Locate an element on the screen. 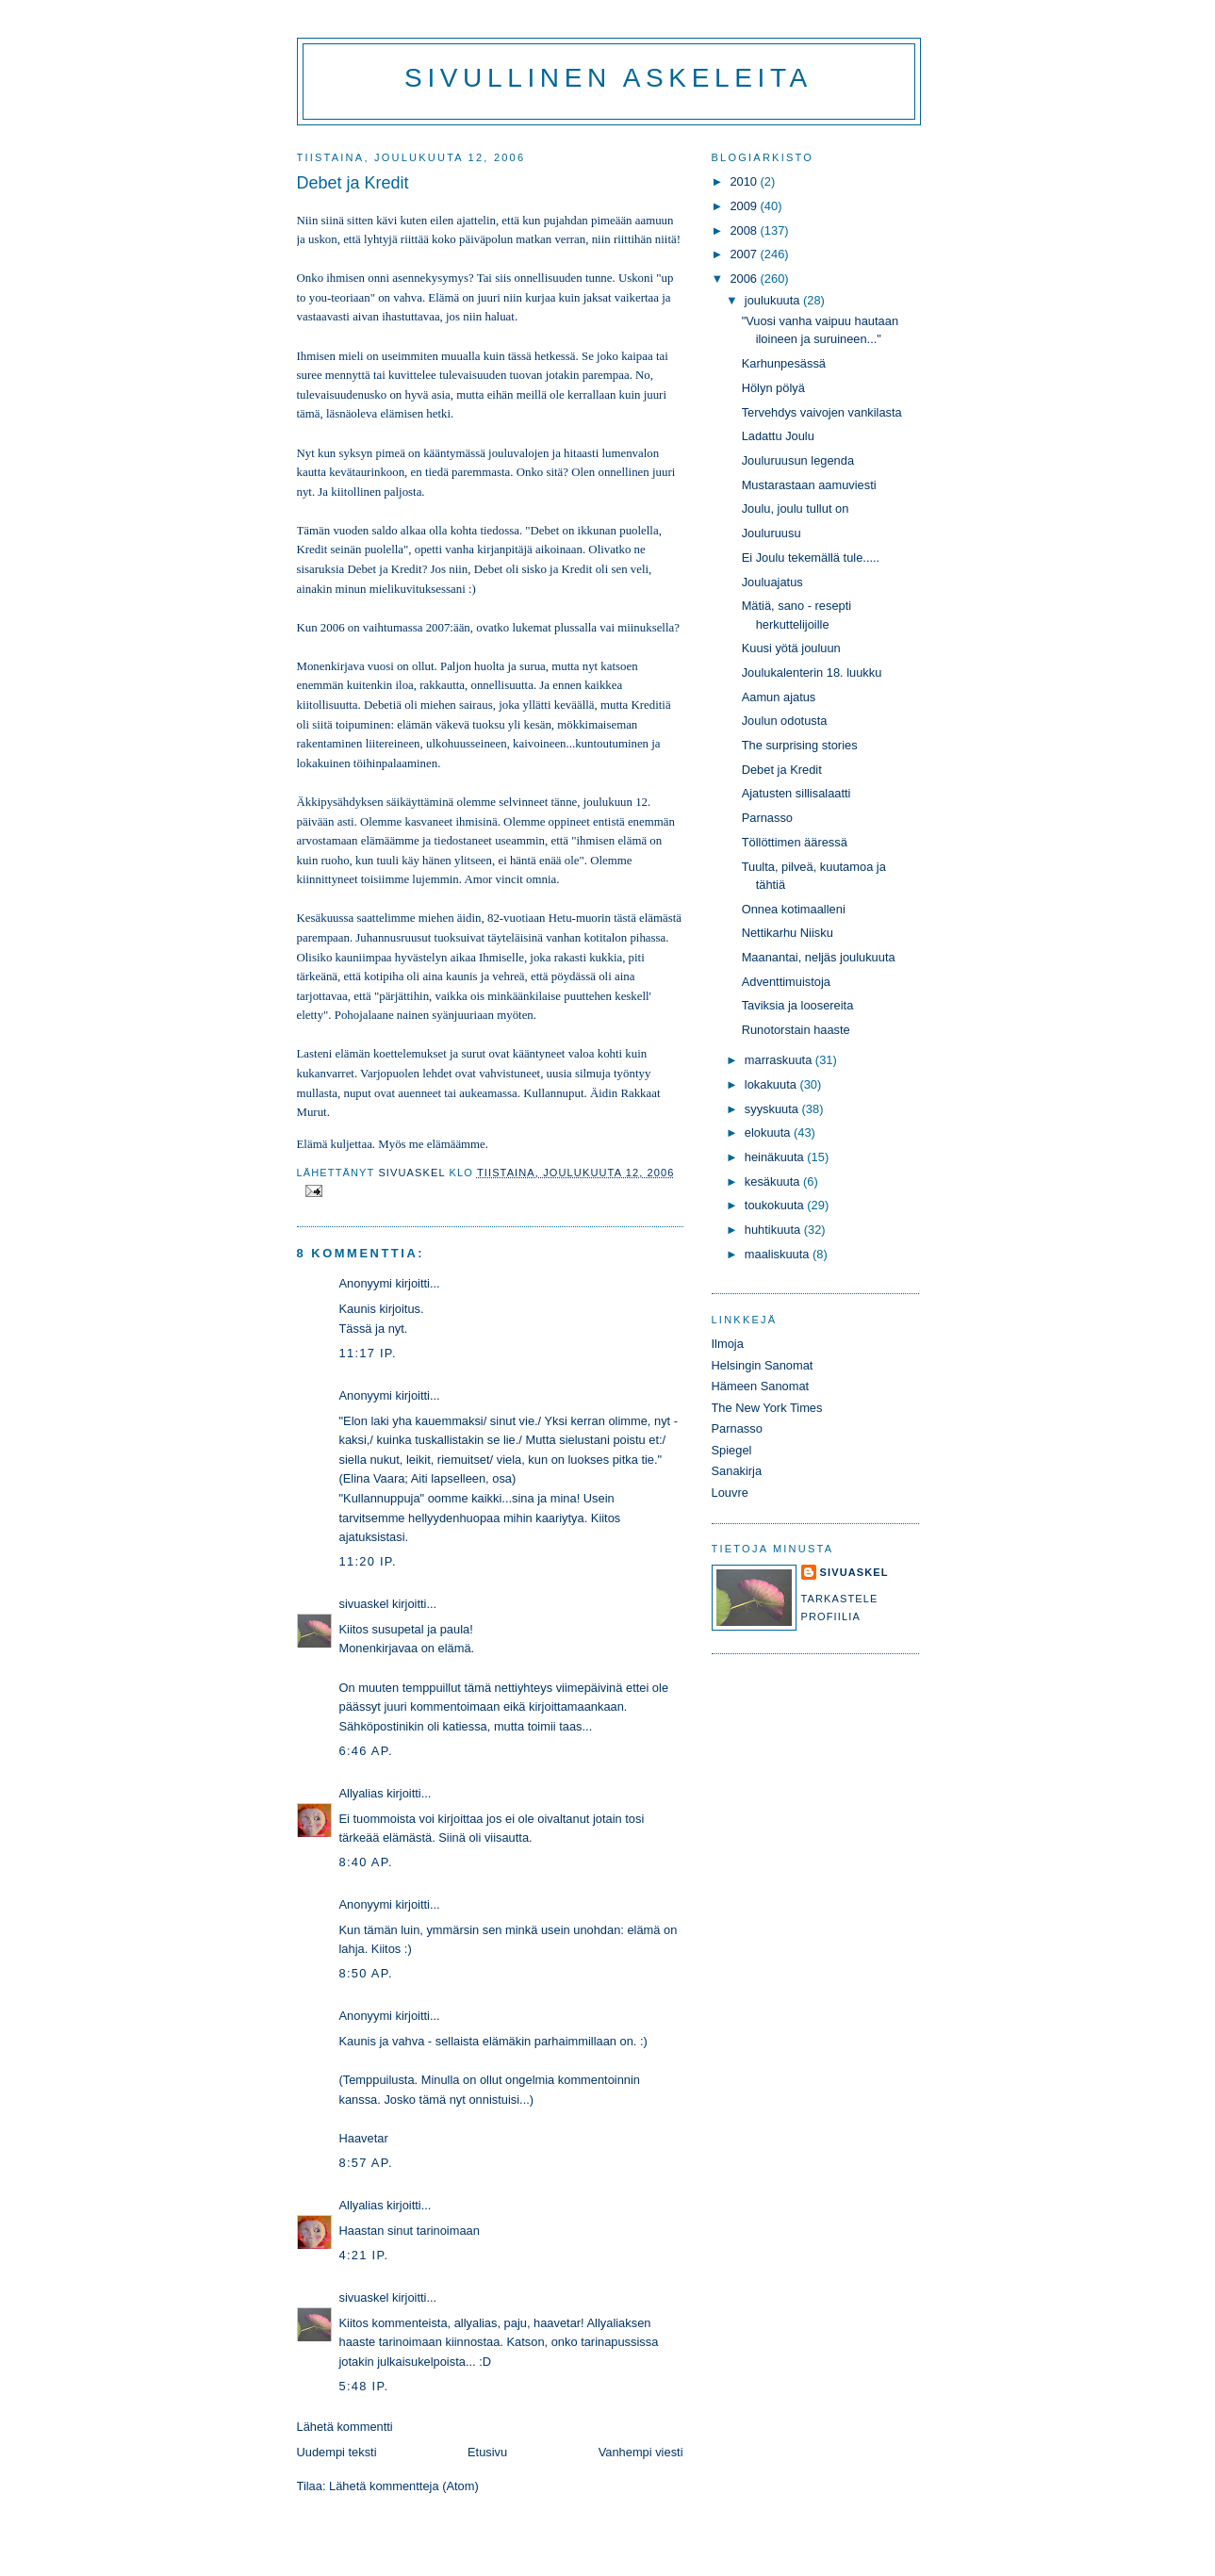  2009 is located at coordinates (745, 206).